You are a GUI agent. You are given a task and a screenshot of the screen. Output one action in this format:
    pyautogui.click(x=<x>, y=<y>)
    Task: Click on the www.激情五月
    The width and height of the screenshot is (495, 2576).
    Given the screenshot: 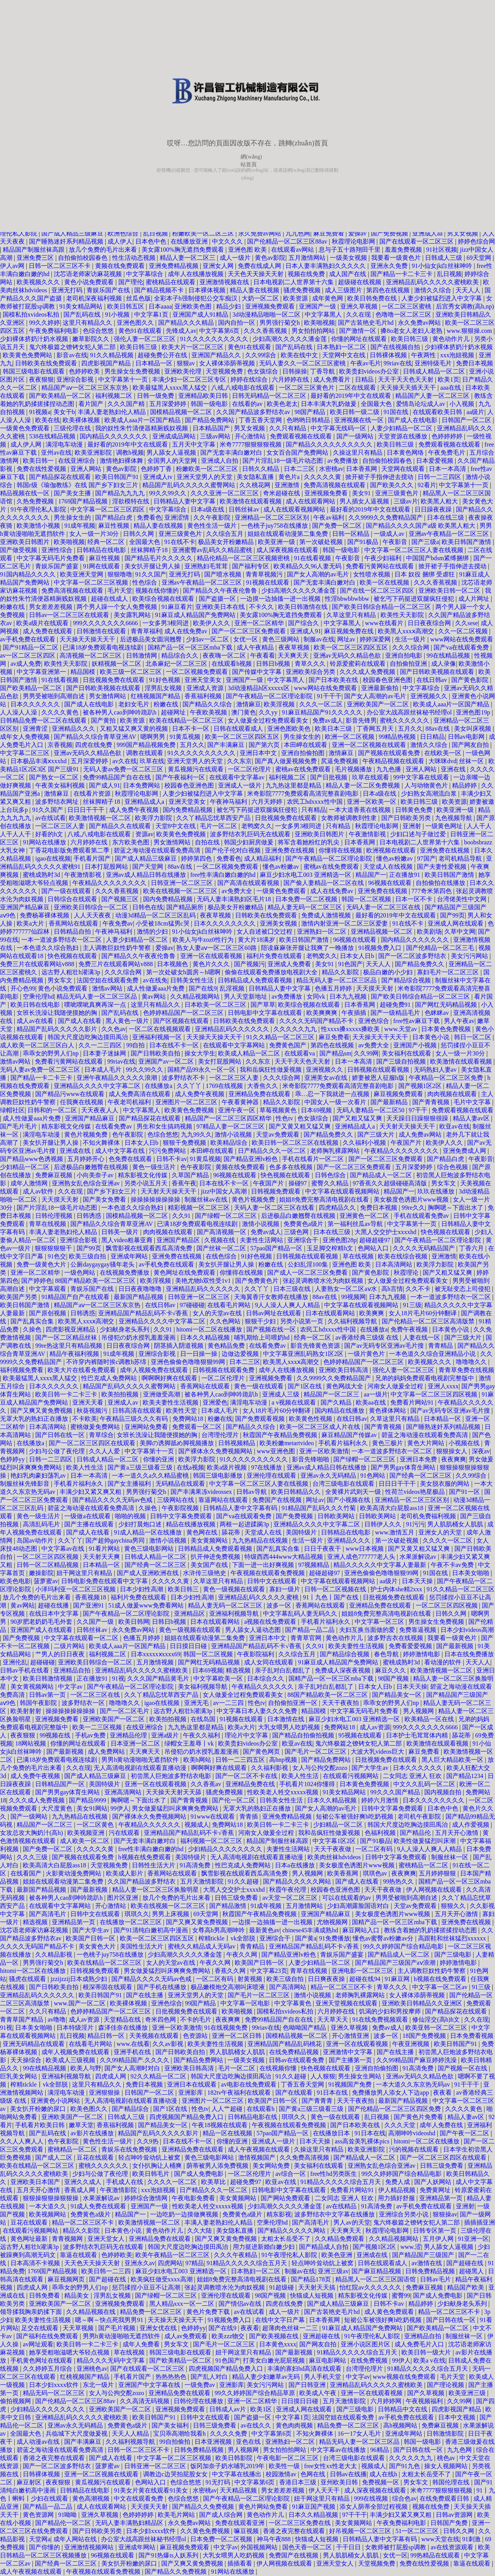 What is the action you would take?
    pyautogui.click(x=395, y=1532)
    